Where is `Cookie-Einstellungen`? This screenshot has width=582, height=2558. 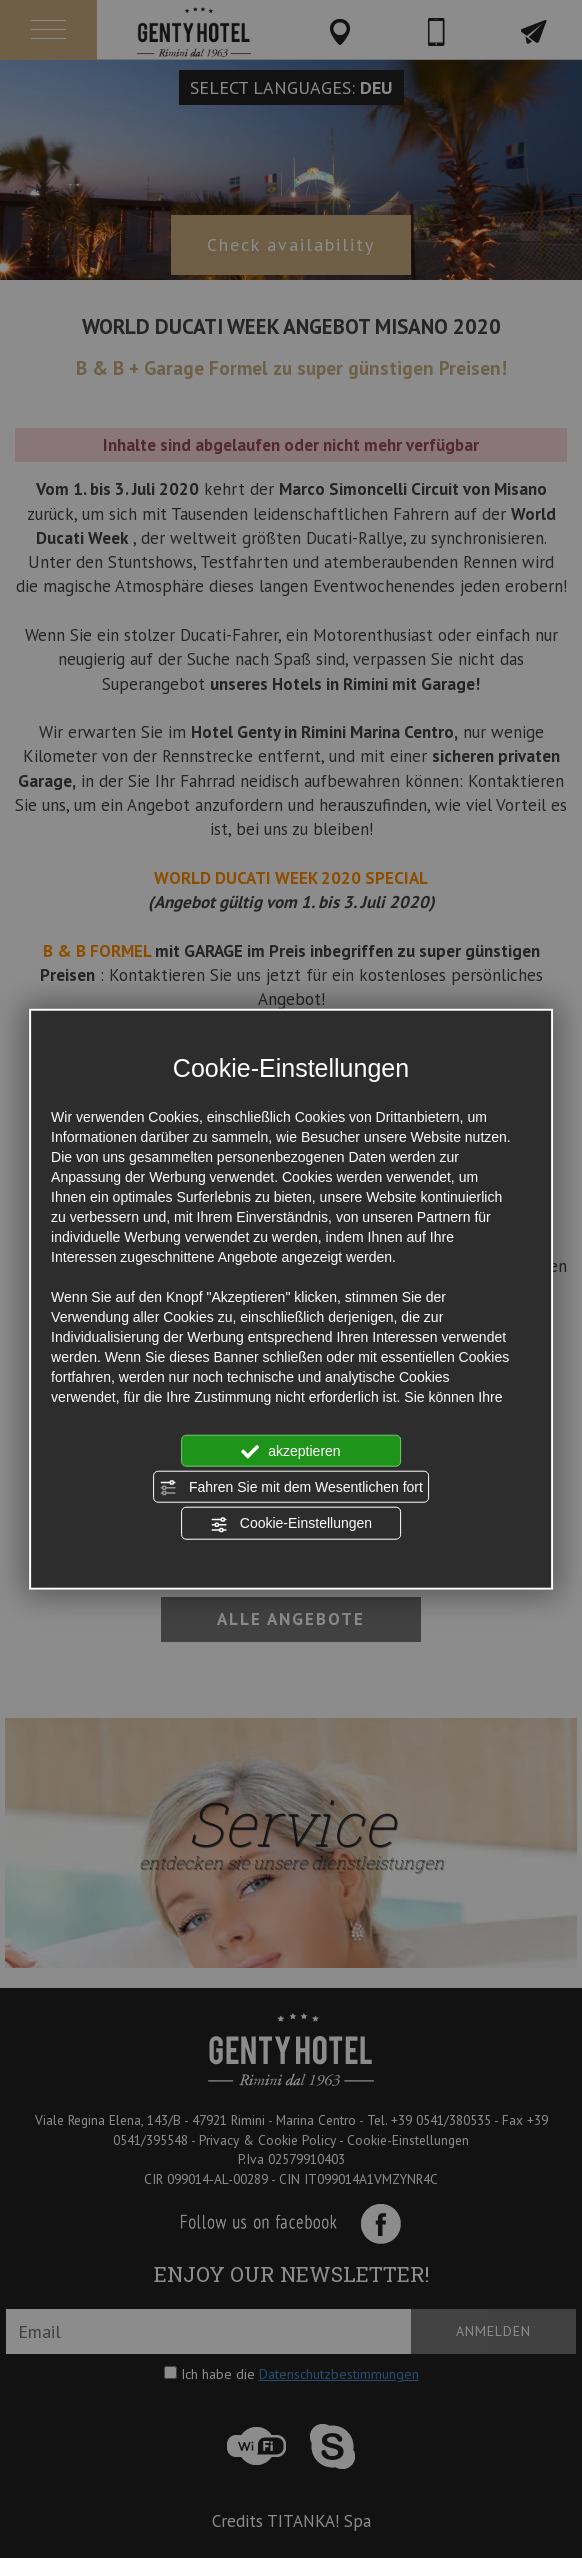
Cookie-Einstellungen is located at coordinates (291, 1524).